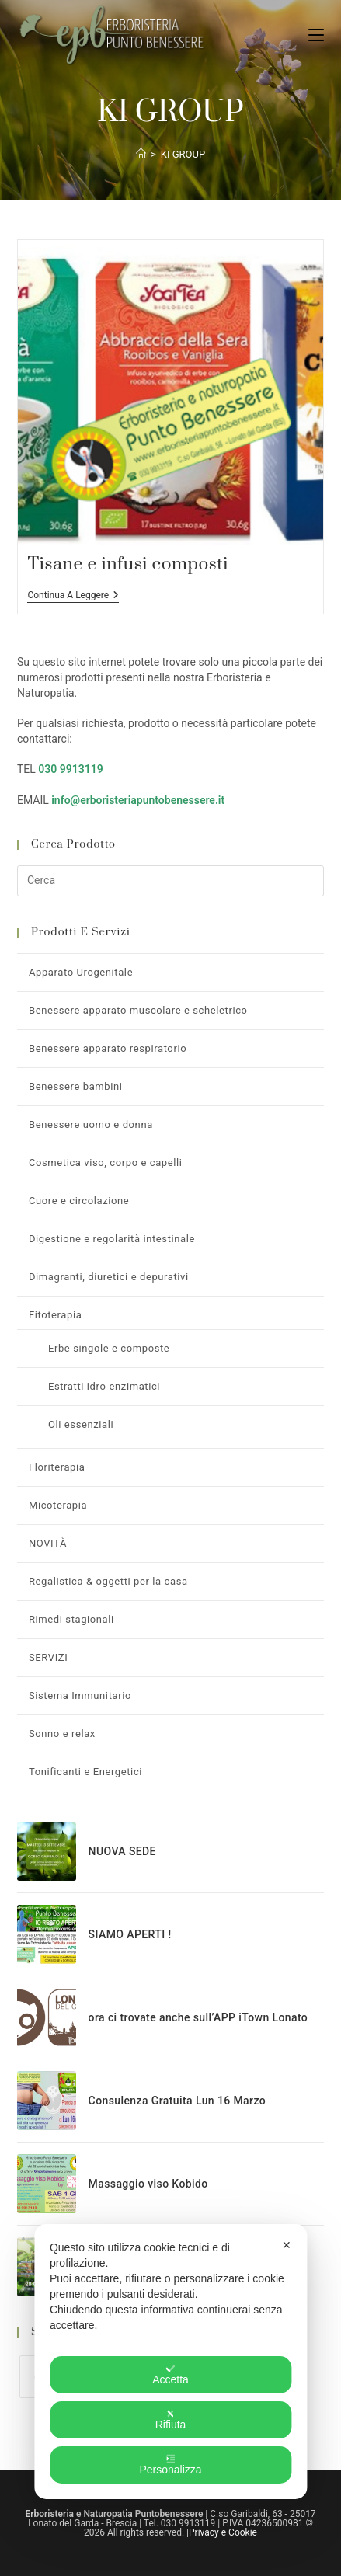 This screenshot has height=2576, width=341. What do you see at coordinates (76, 1086) in the screenshot?
I see `Benessere bambini` at bounding box center [76, 1086].